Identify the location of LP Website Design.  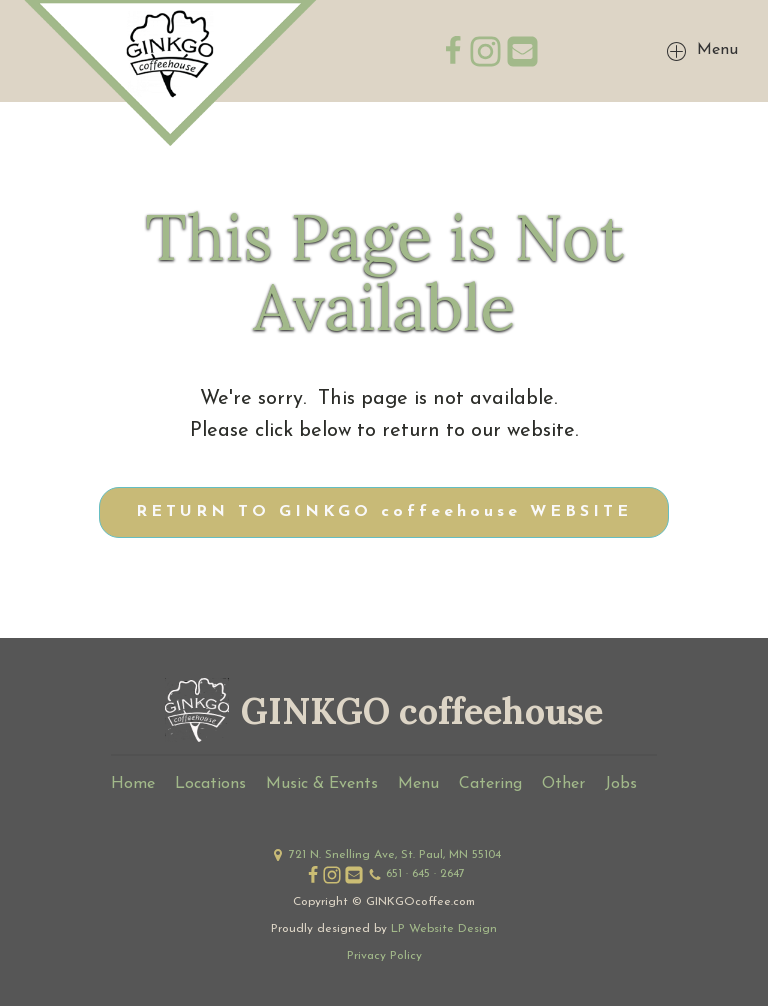
(444, 929).